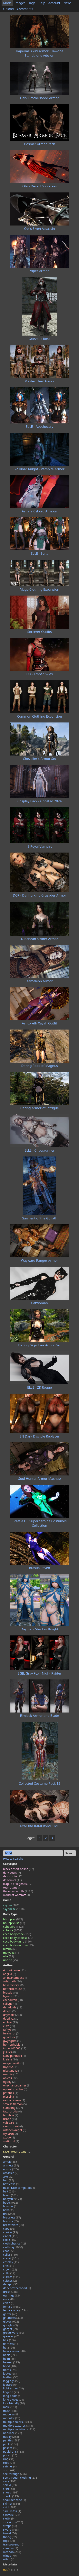 This screenshot has height=2576, width=79. What do you see at coordinates (9, 2030) in the screenshot?
I see `fafnyb` at bounding box center [9, 2030].